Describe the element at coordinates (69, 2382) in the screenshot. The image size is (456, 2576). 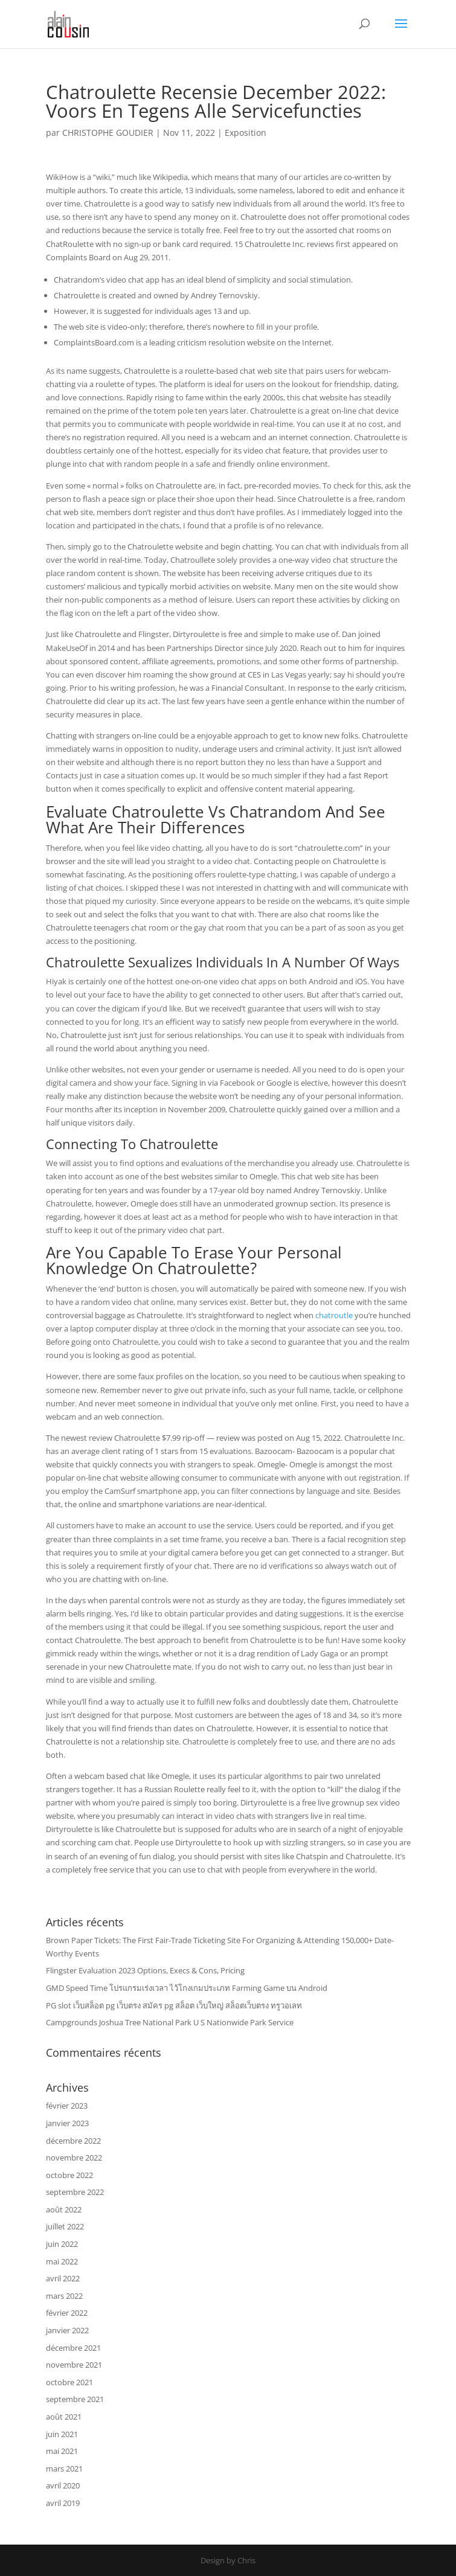
I see `octobre 2021` at that location.